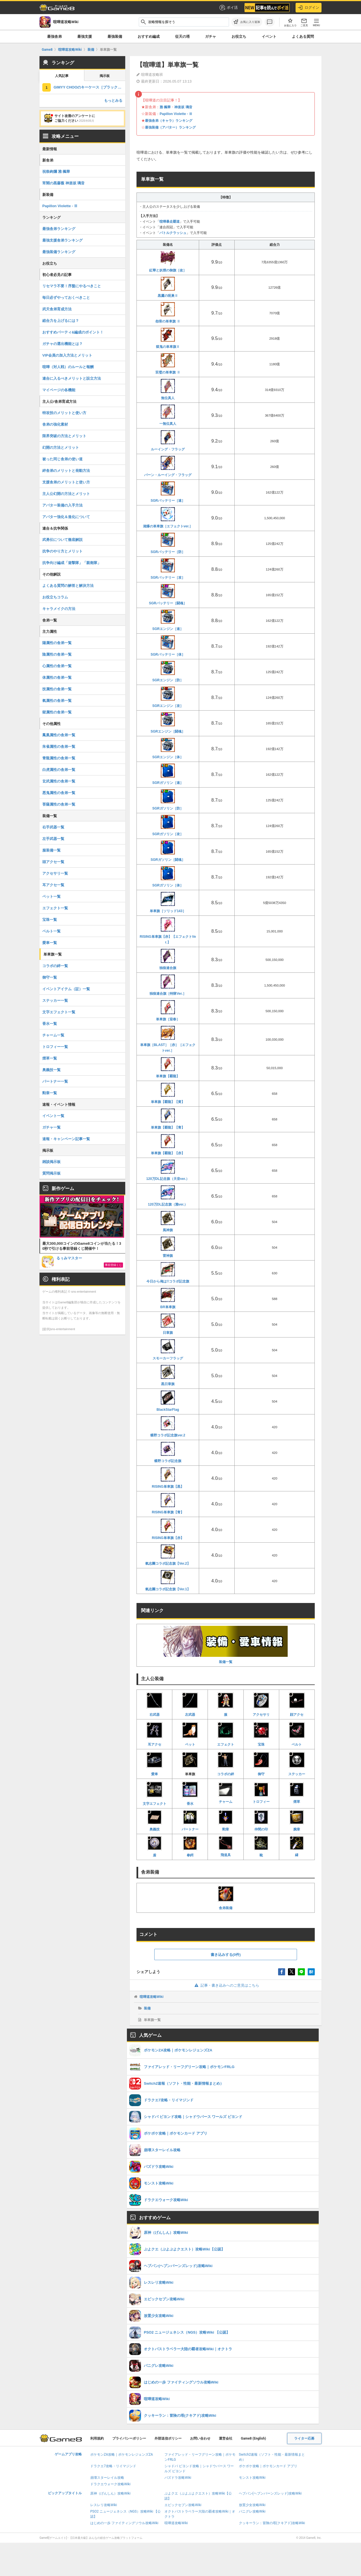  Describe the element at coordinates (168, 902) in the screenshot. I see `単車旗［ソリッド143］` at that location.